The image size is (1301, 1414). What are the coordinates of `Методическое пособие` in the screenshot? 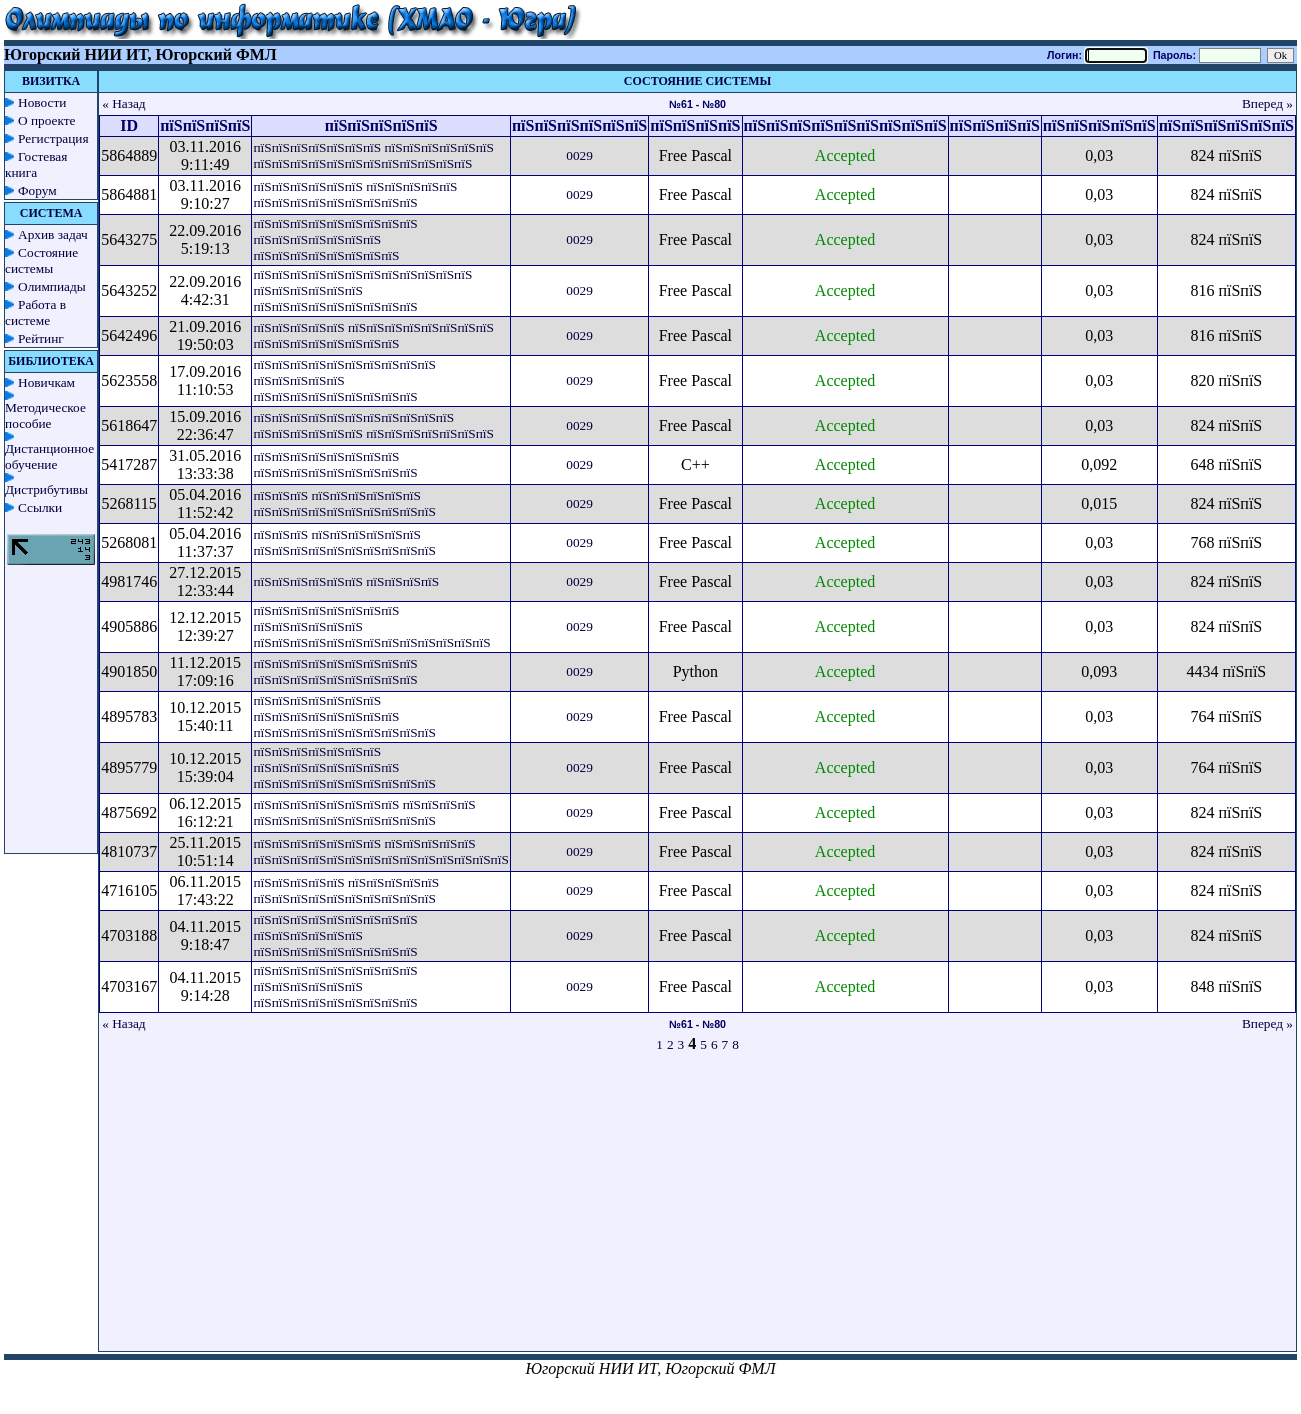 It's located at (45, 415).